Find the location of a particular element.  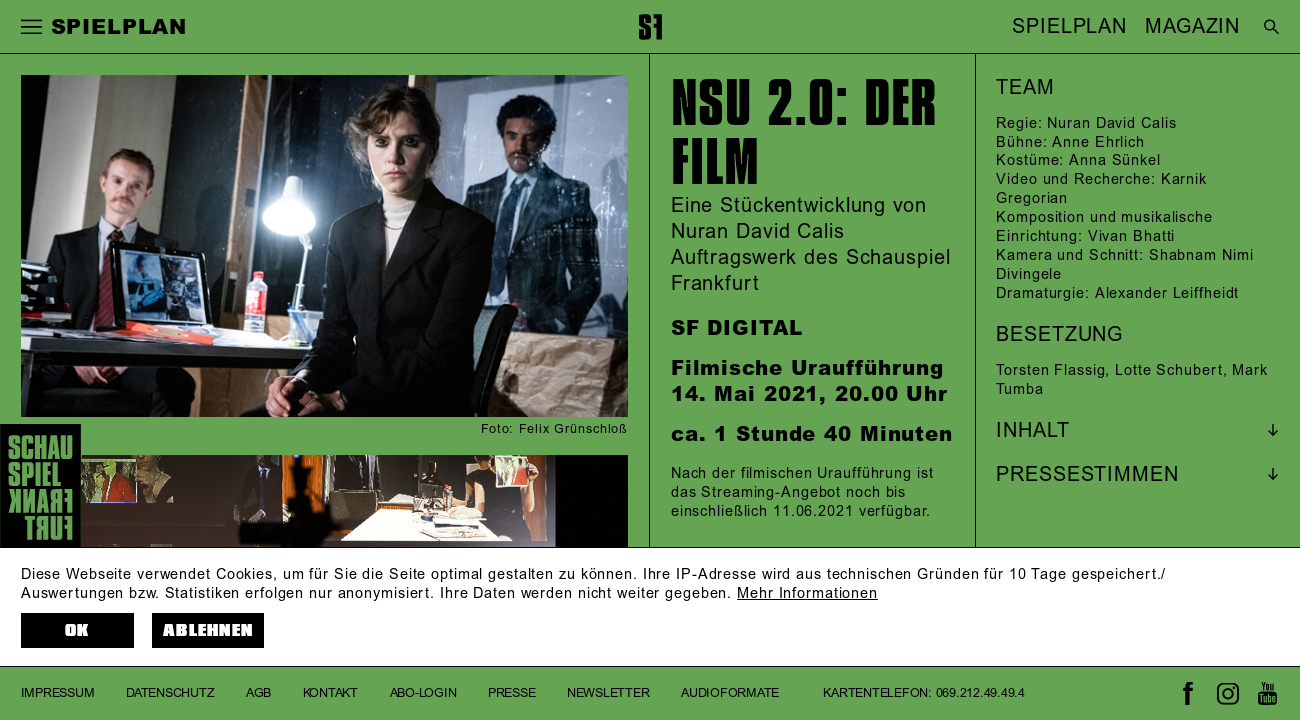

Presse is located at coordinates (511, 693).